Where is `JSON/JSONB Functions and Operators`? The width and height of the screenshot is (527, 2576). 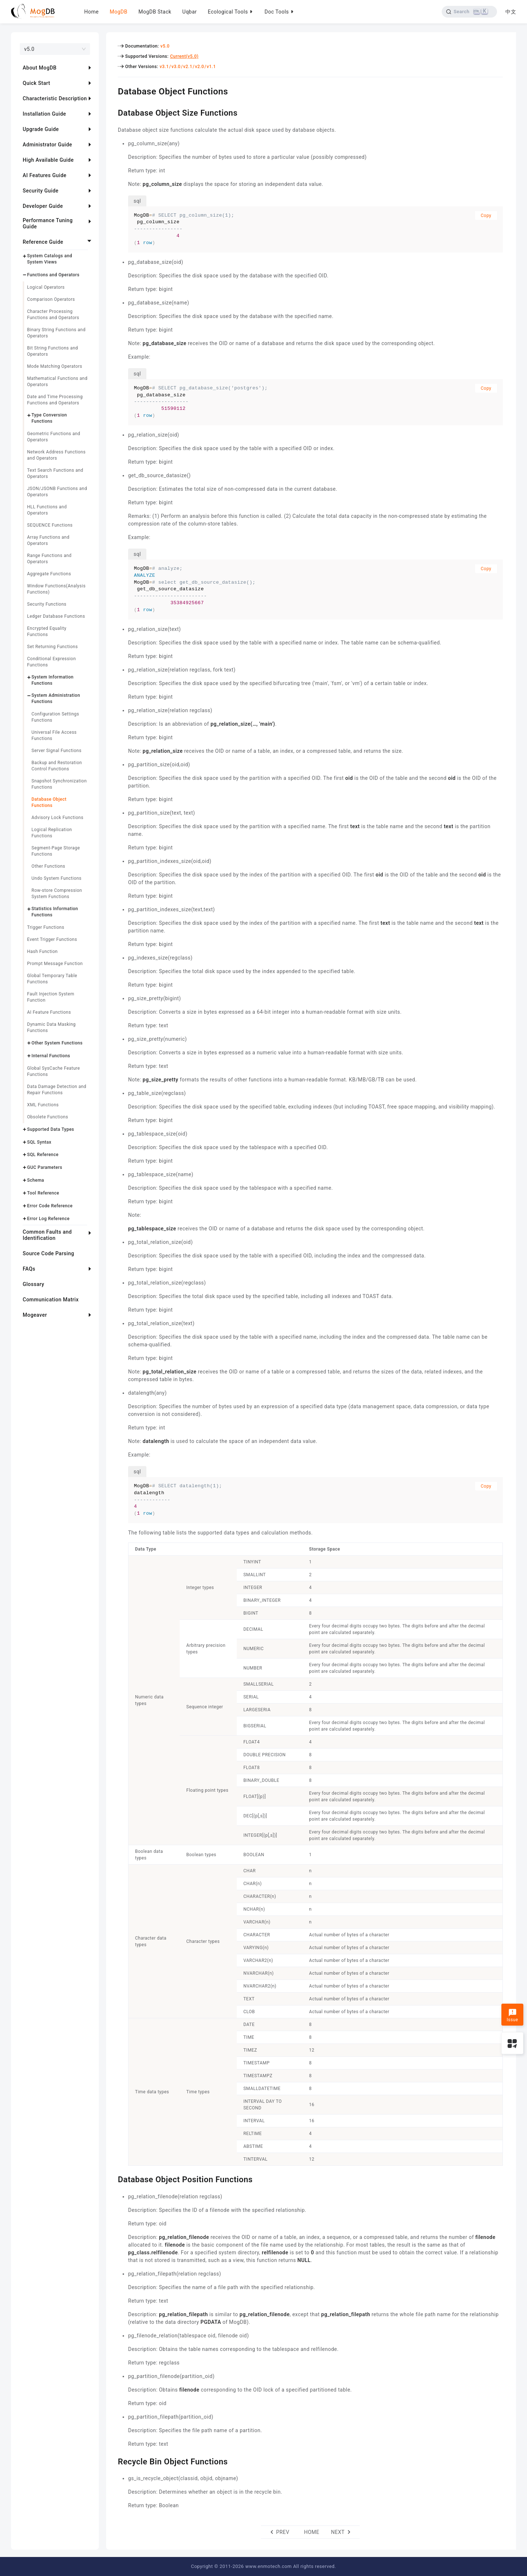
JSON/JSONB Functions and Operators is located at coordinates (57, 491).